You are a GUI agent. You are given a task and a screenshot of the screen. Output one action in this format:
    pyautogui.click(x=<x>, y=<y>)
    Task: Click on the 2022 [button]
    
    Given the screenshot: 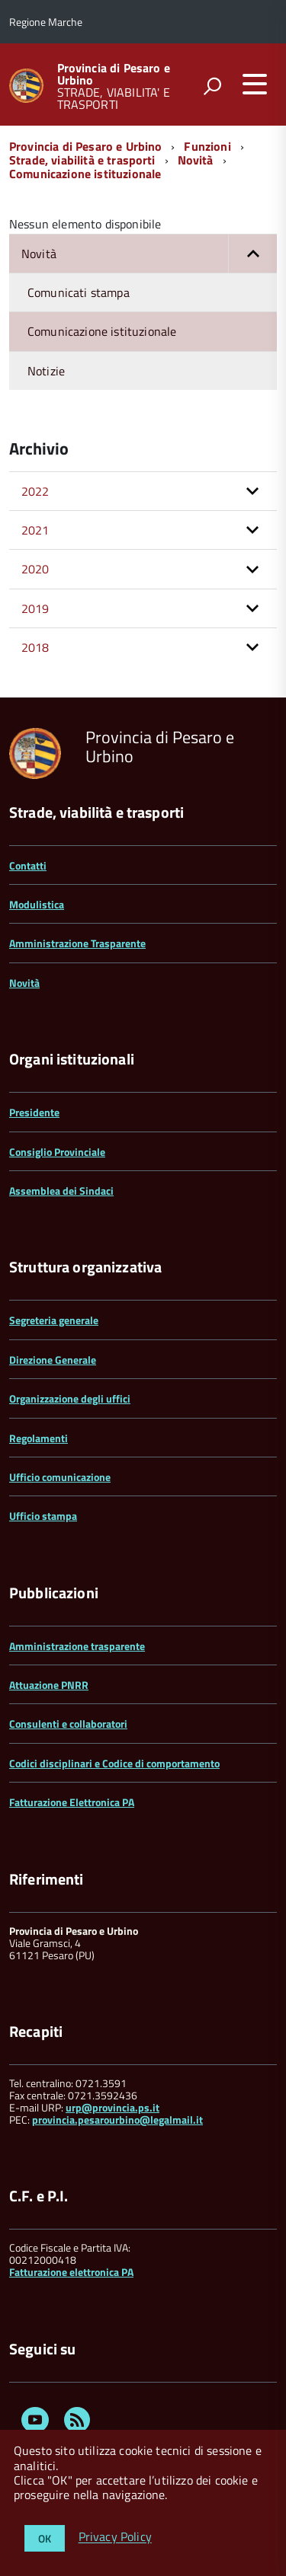 What is the action you would take?
    pyautogui.click(x=35, y=491)
    